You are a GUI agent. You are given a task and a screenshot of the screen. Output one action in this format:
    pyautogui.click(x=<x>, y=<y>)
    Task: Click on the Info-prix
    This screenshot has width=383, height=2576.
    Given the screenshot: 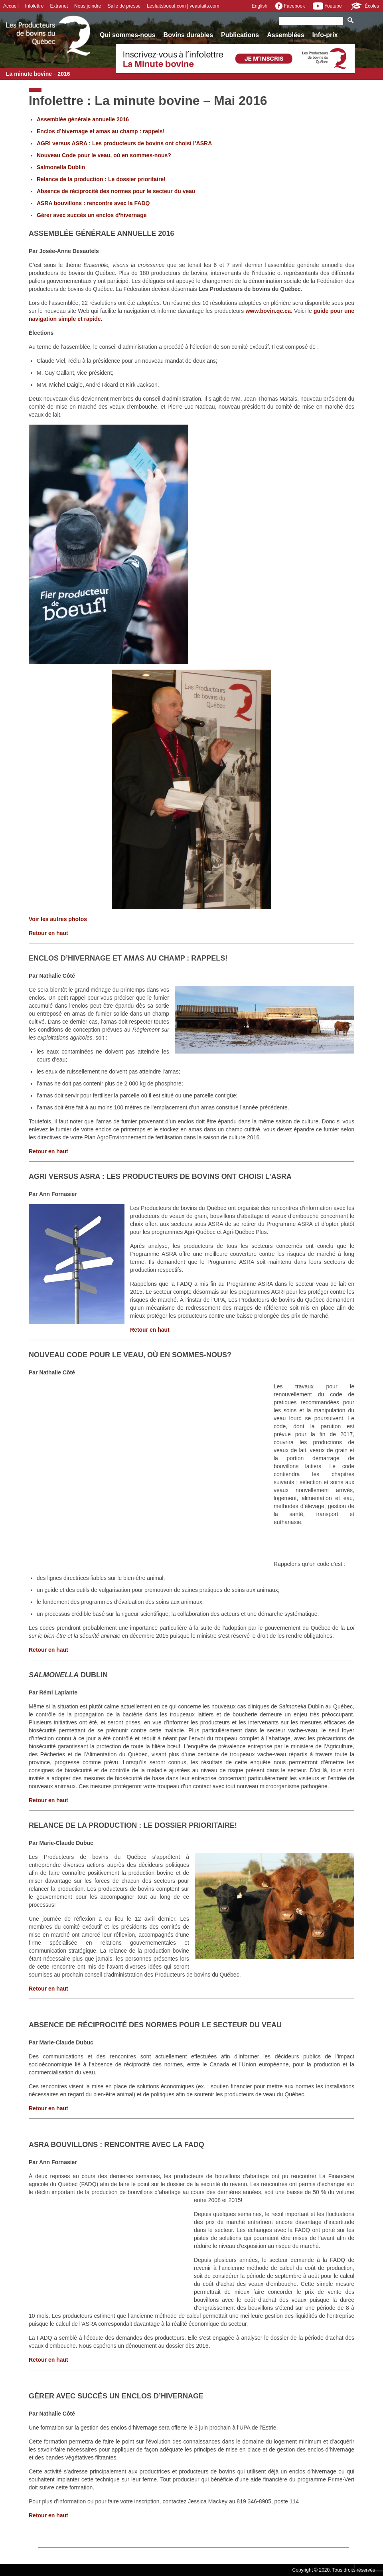 What is the action you would take?
    pyautogui.click(x=325, y=35)
    